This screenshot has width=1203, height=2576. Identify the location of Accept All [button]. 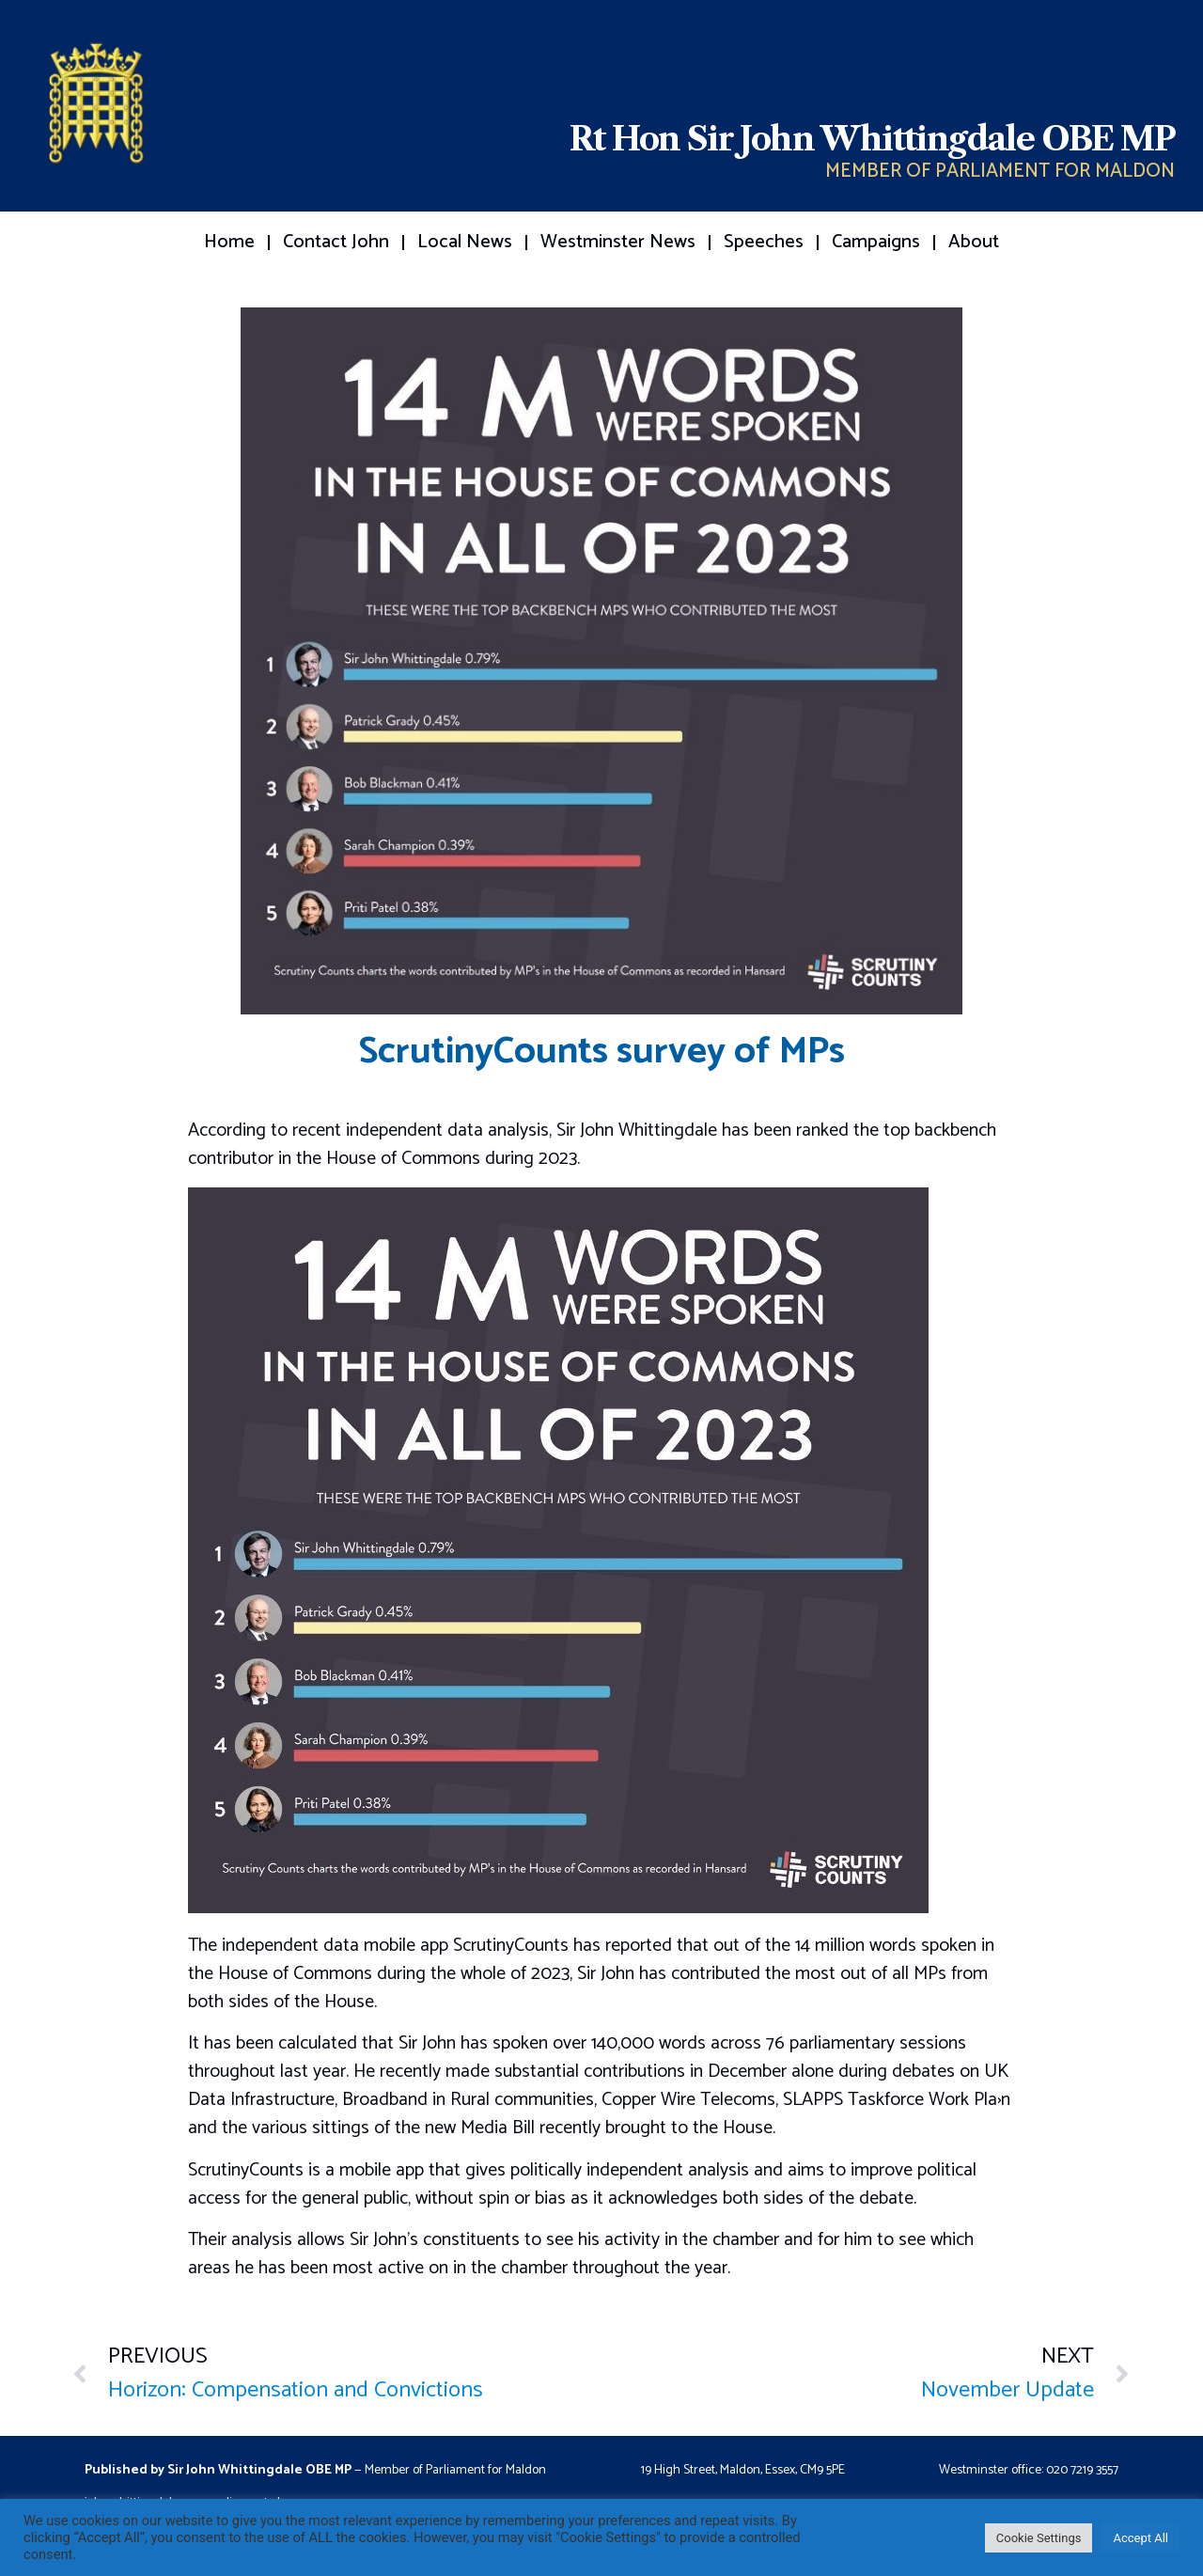
(1140, 2538).